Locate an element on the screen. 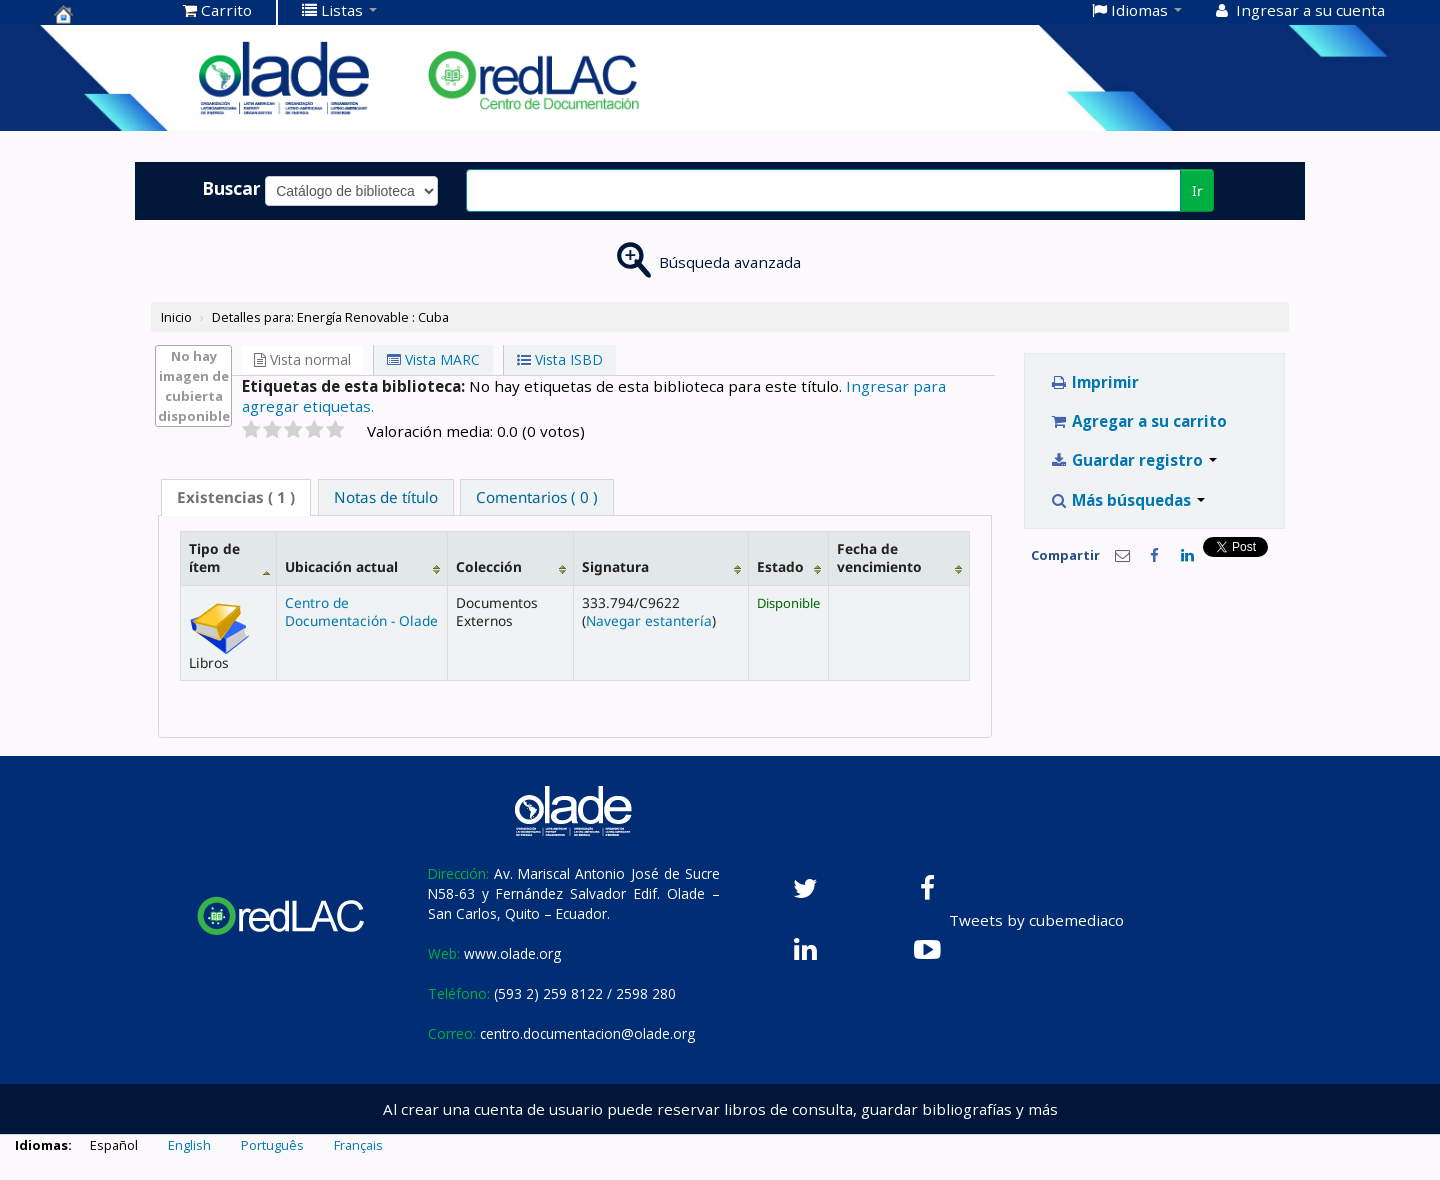  Vista ISBD is located at coordinates (560, 359).